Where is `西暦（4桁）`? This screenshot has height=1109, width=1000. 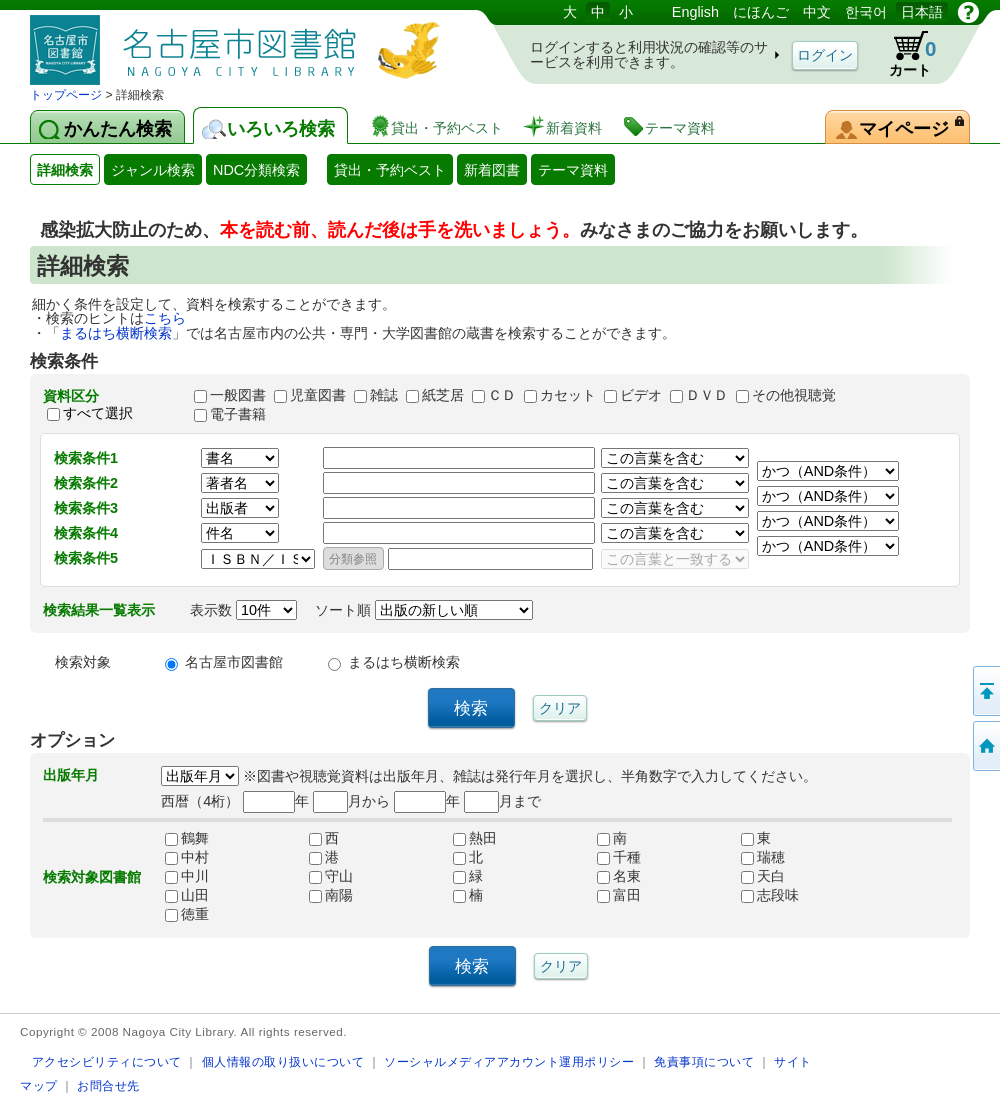 西暦（4桁） is located at coordinates (200, 801).